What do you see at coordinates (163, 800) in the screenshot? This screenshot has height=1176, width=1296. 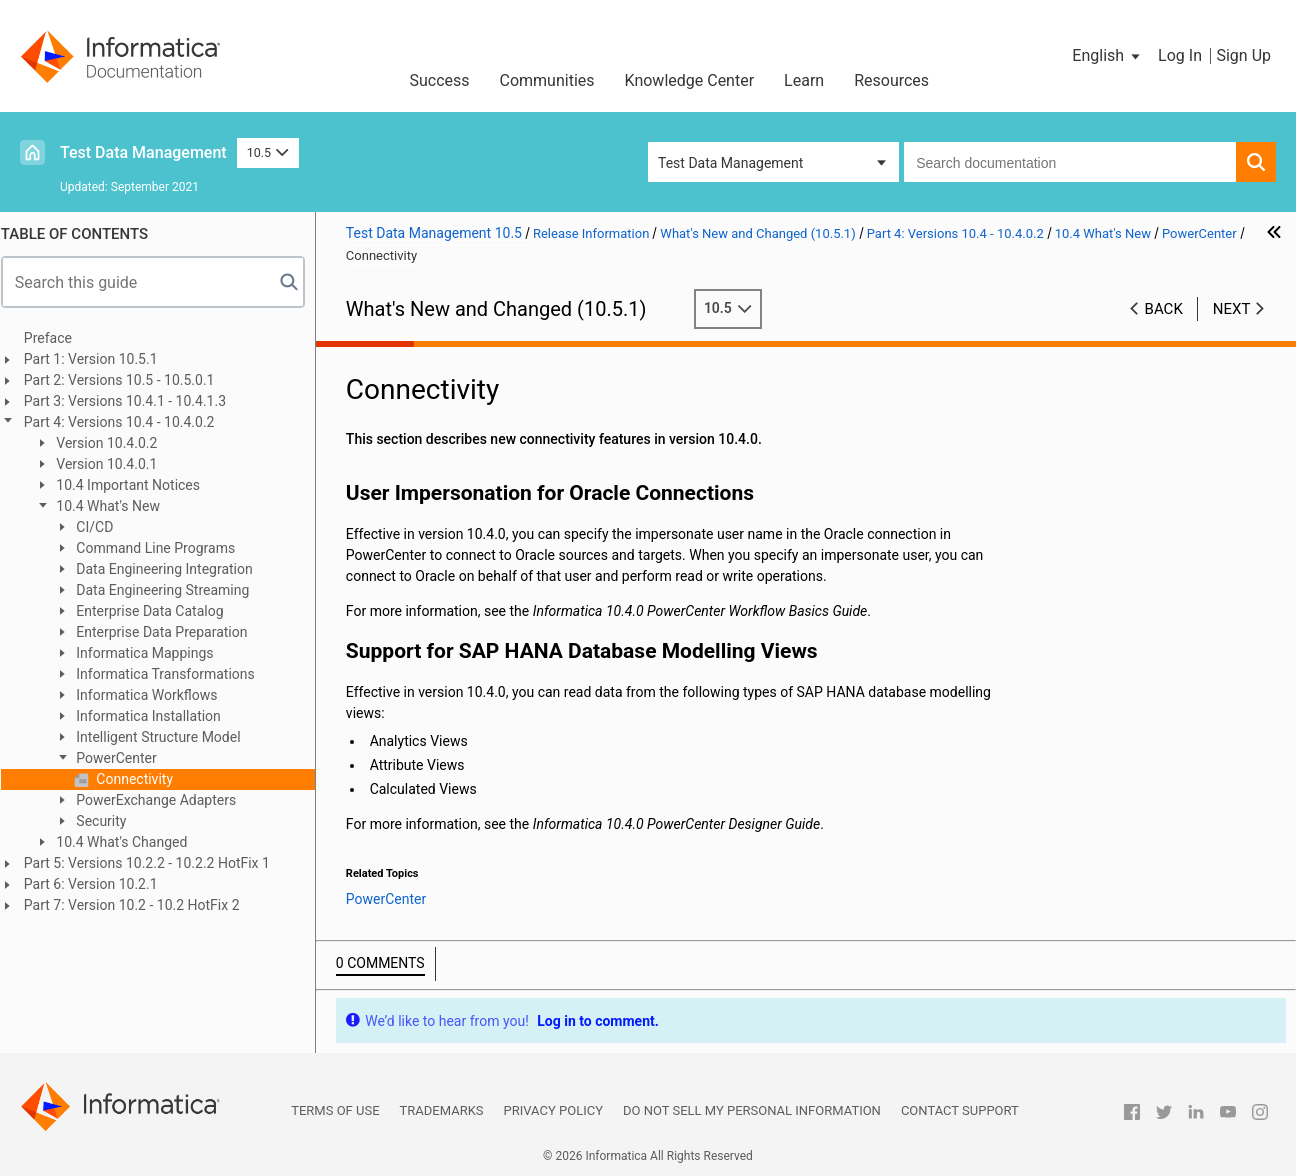 I see `PowerExchange Adapters` at bounding box center [163, 800].